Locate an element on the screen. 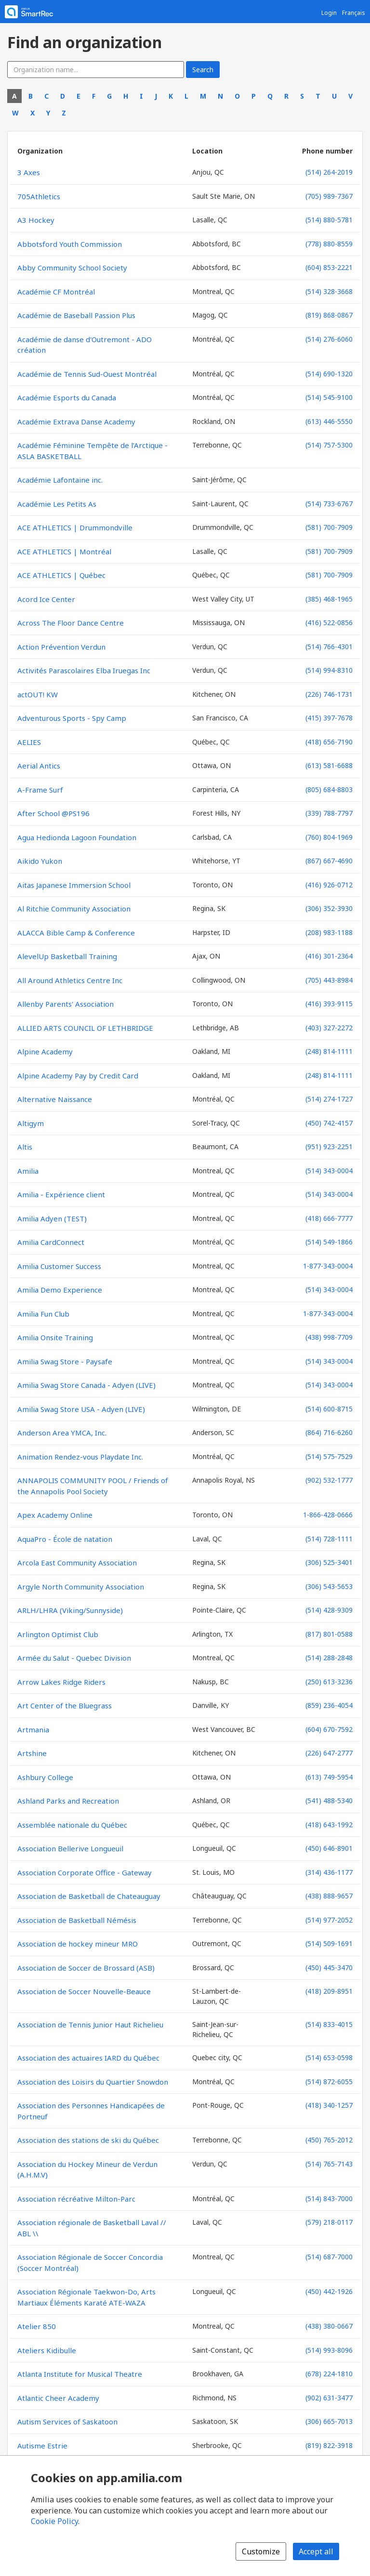 The height and width of the screenshot is (2576, 370). Aikido Yukon is located at coordinates (39, 861).